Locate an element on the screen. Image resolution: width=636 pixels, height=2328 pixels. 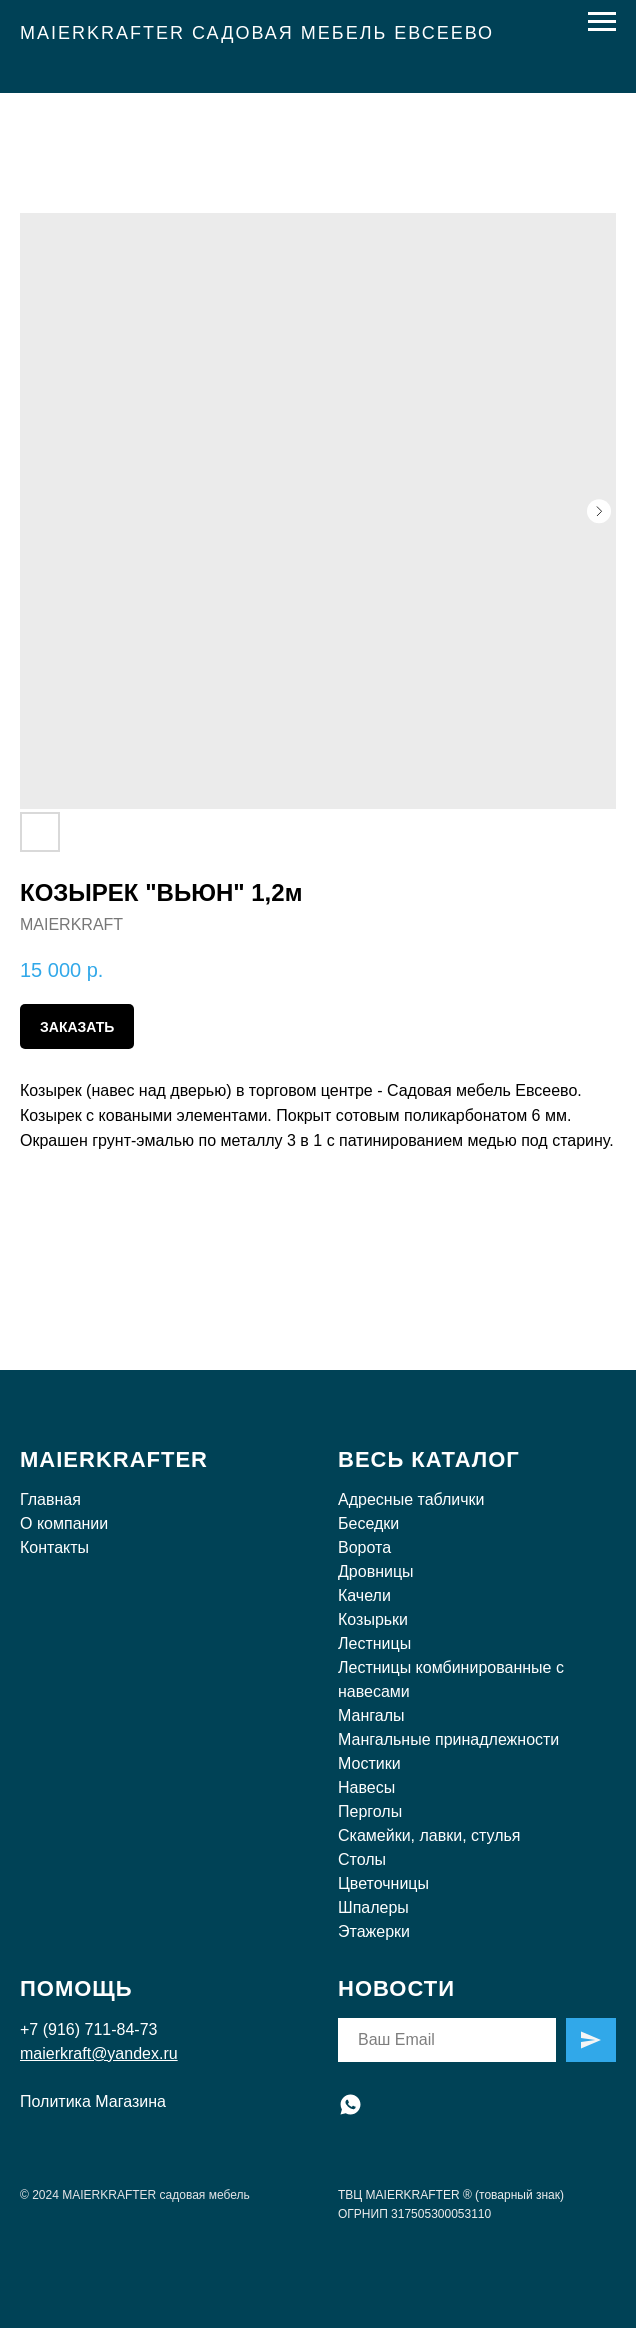
О компании is located at coordinates (64, 1523).